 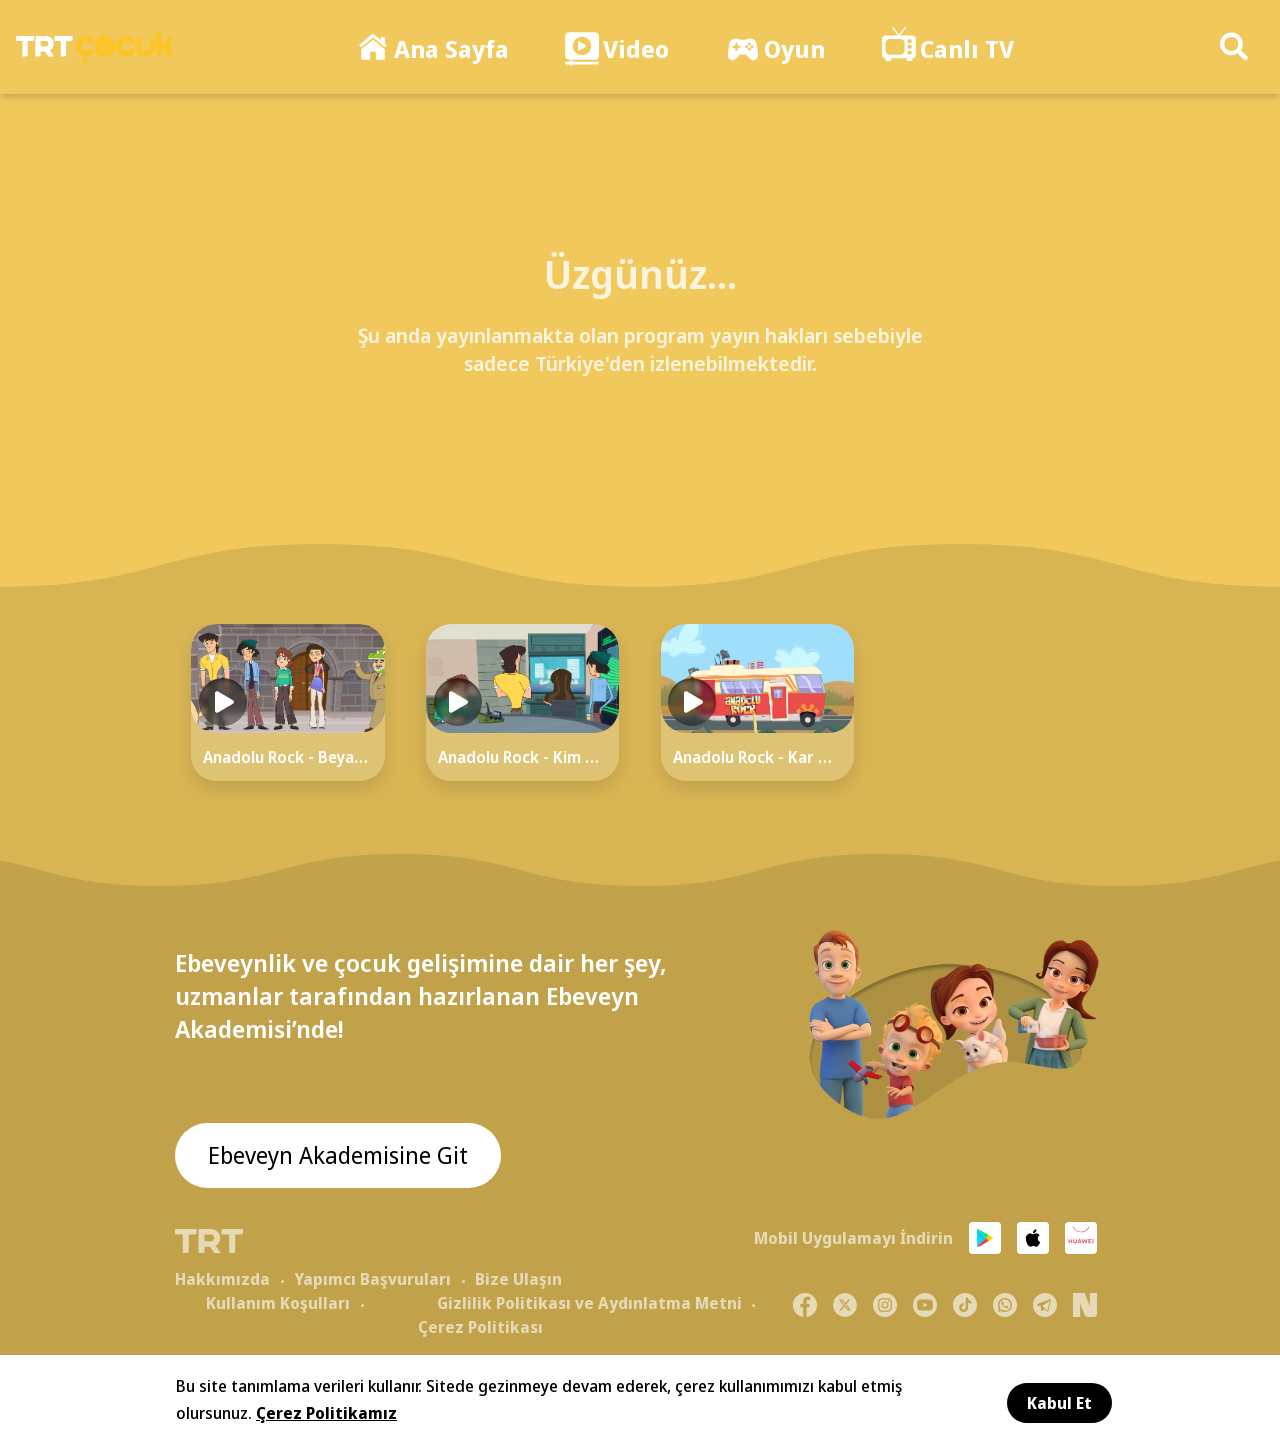 What do you see at coordinates (326, 1413) in the screenshot?
I see `Çerez Politikamız` at bounding box center [326, 1413].